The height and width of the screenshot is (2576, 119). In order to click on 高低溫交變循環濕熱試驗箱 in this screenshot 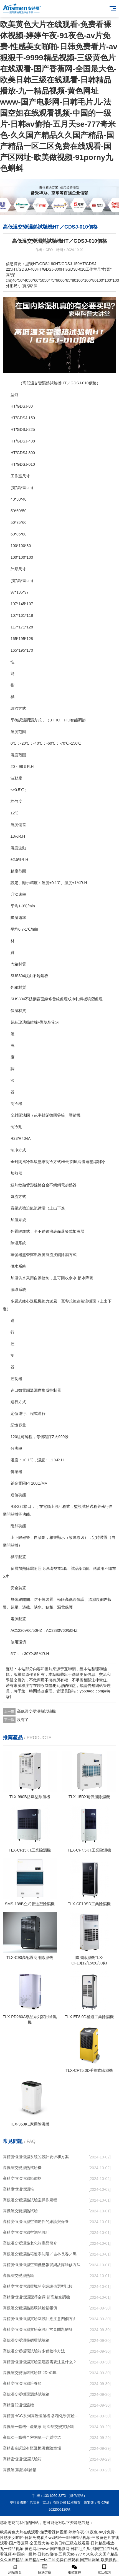, I will do `click(26, 2394)`.